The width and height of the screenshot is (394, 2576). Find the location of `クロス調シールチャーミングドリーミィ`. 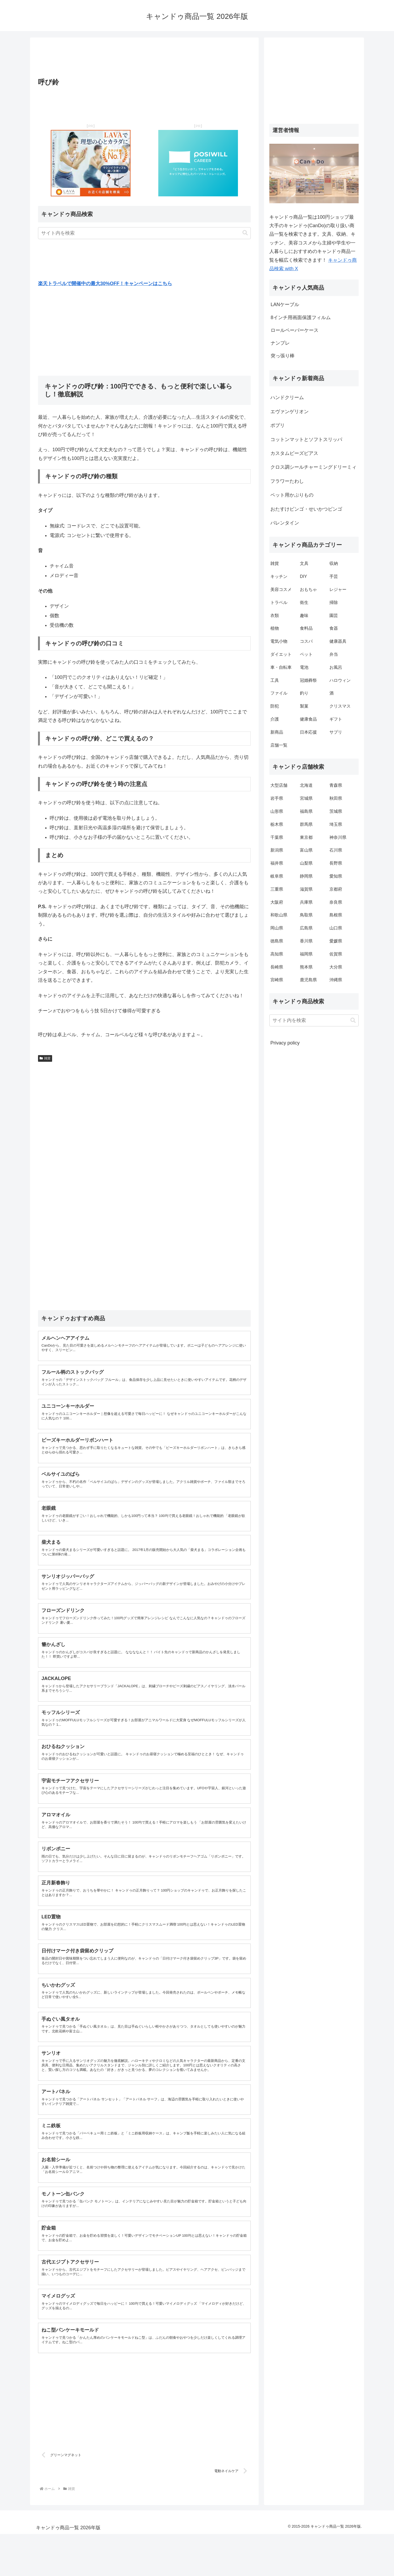

クロス調シールチャーミングドリーミィ is located at coordinates (313, 467).